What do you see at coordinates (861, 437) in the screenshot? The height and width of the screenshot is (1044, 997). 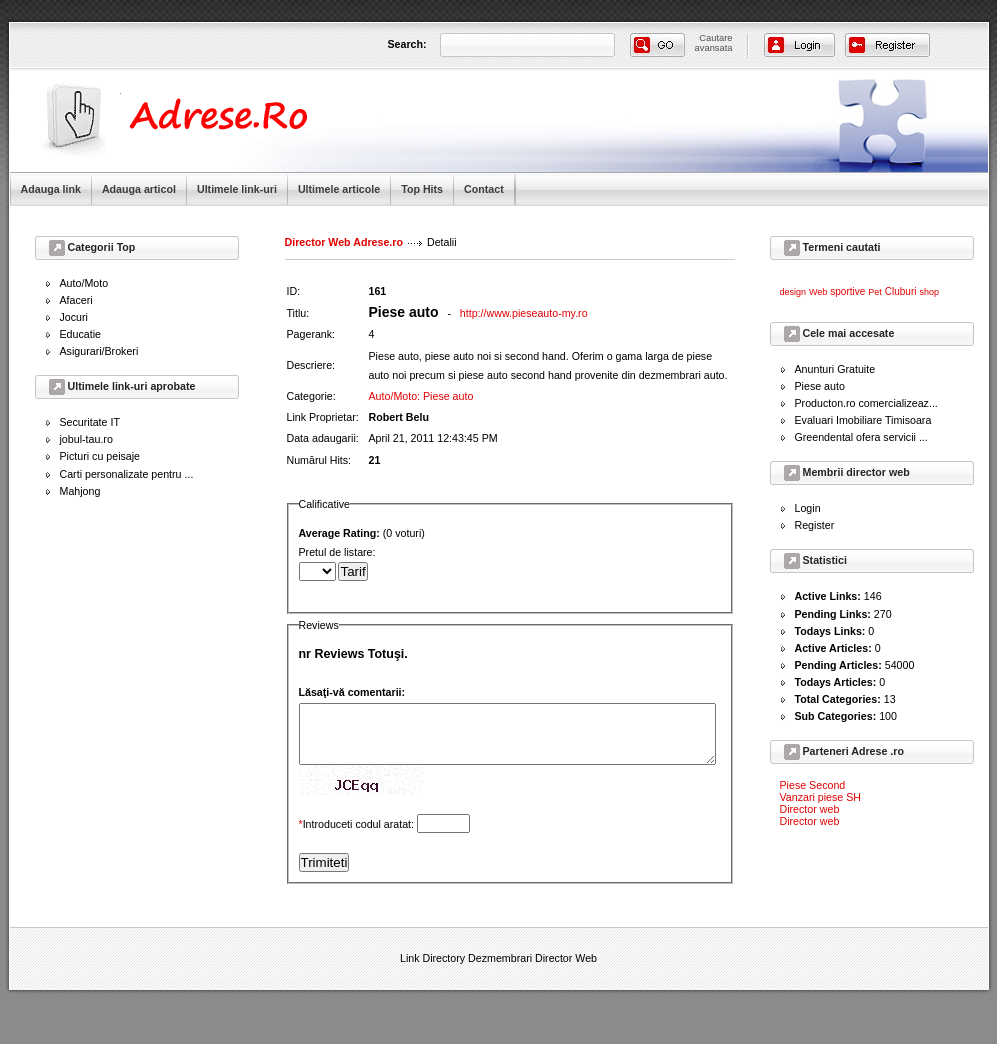 I see `Greendental ofera servicii ...` at bounding box center [861, 437].